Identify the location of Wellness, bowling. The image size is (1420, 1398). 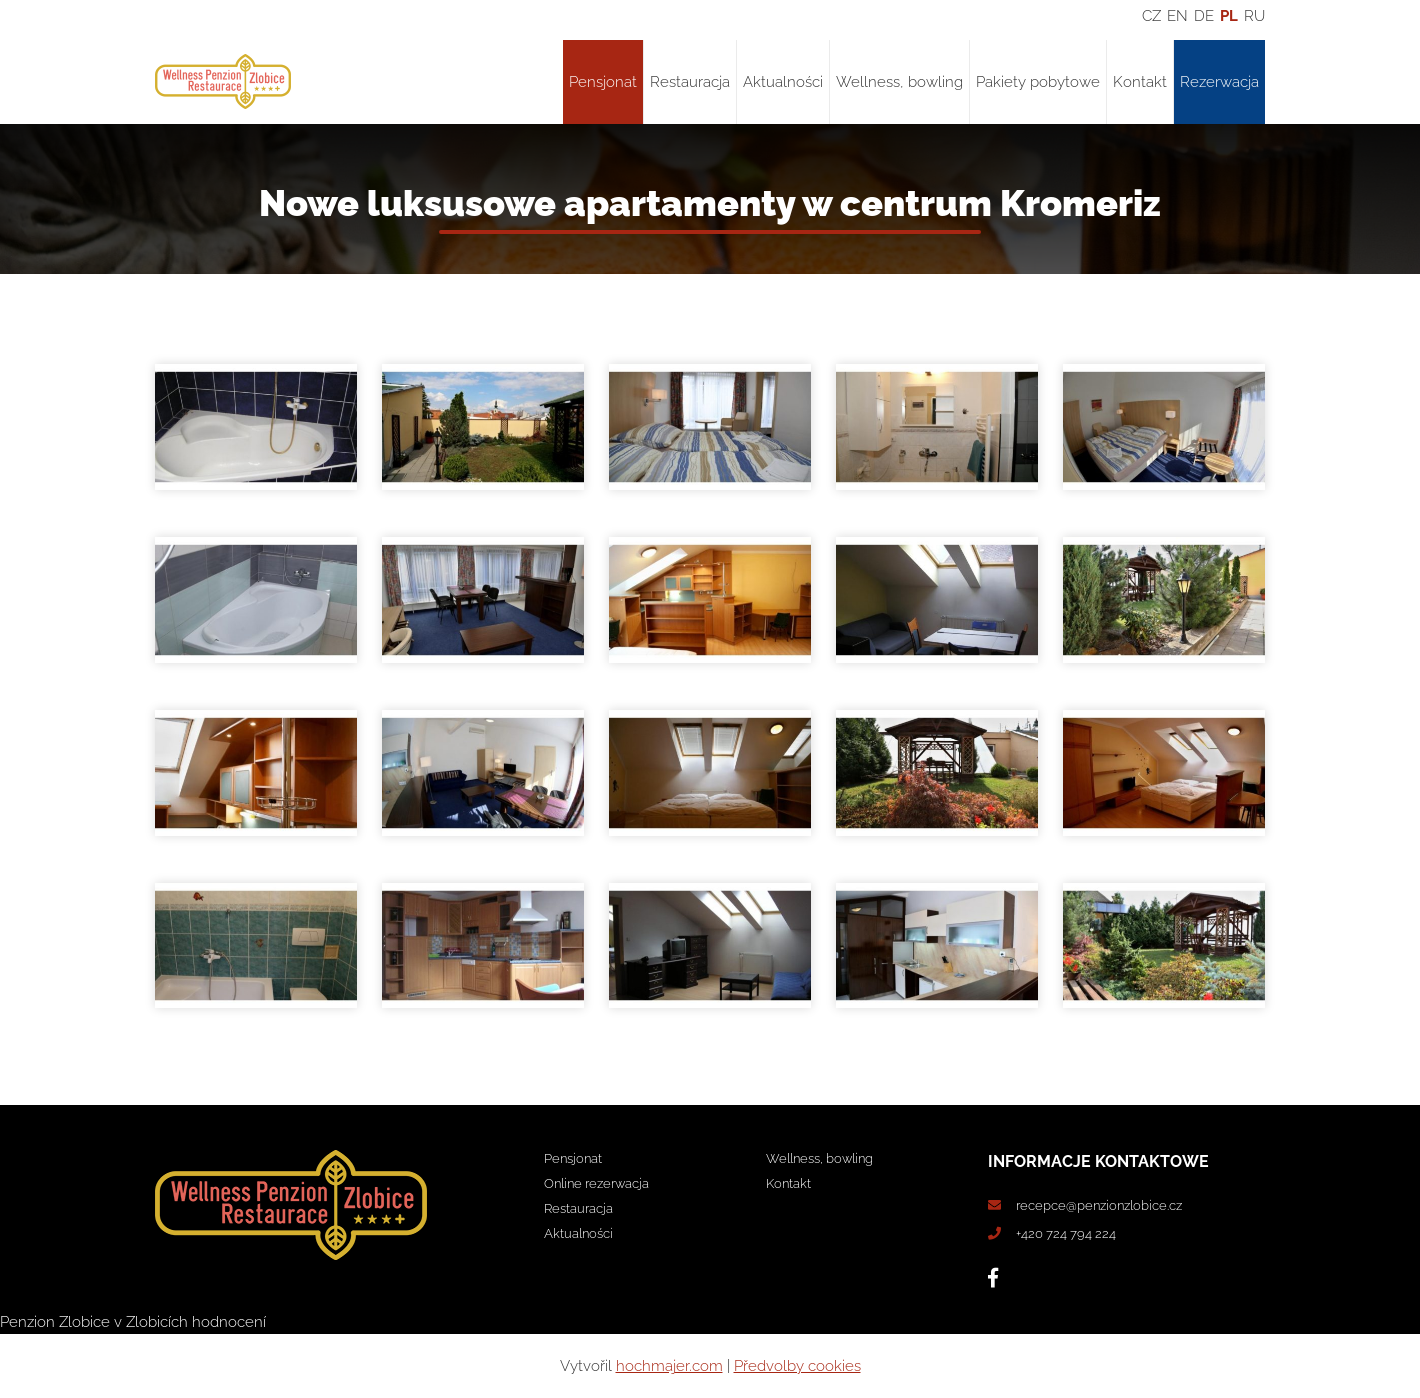
(899, 82).